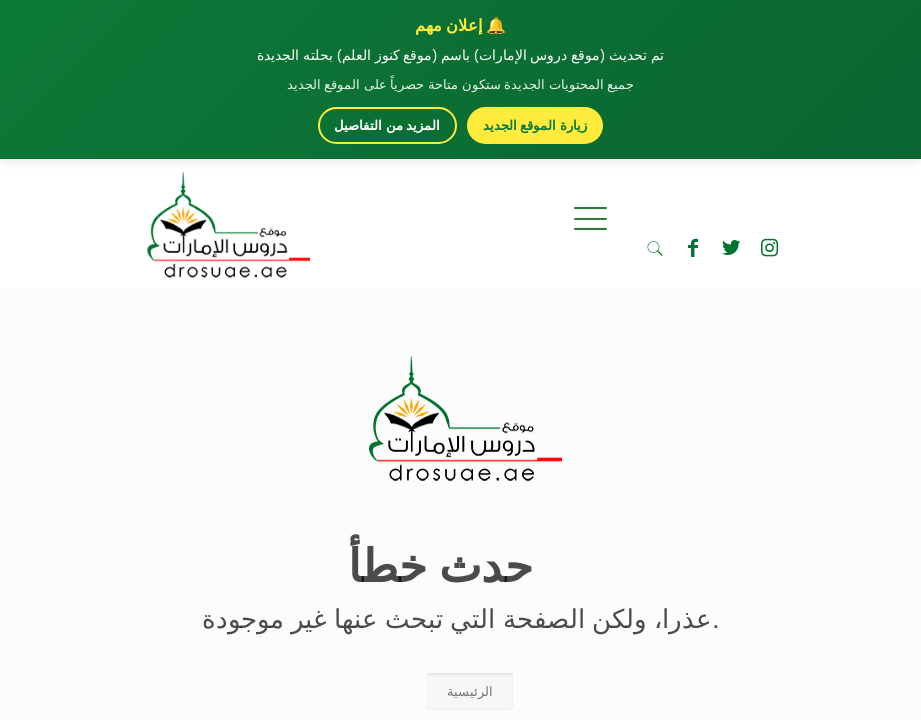  I want to click on الرئيسية, so click(470, 691).